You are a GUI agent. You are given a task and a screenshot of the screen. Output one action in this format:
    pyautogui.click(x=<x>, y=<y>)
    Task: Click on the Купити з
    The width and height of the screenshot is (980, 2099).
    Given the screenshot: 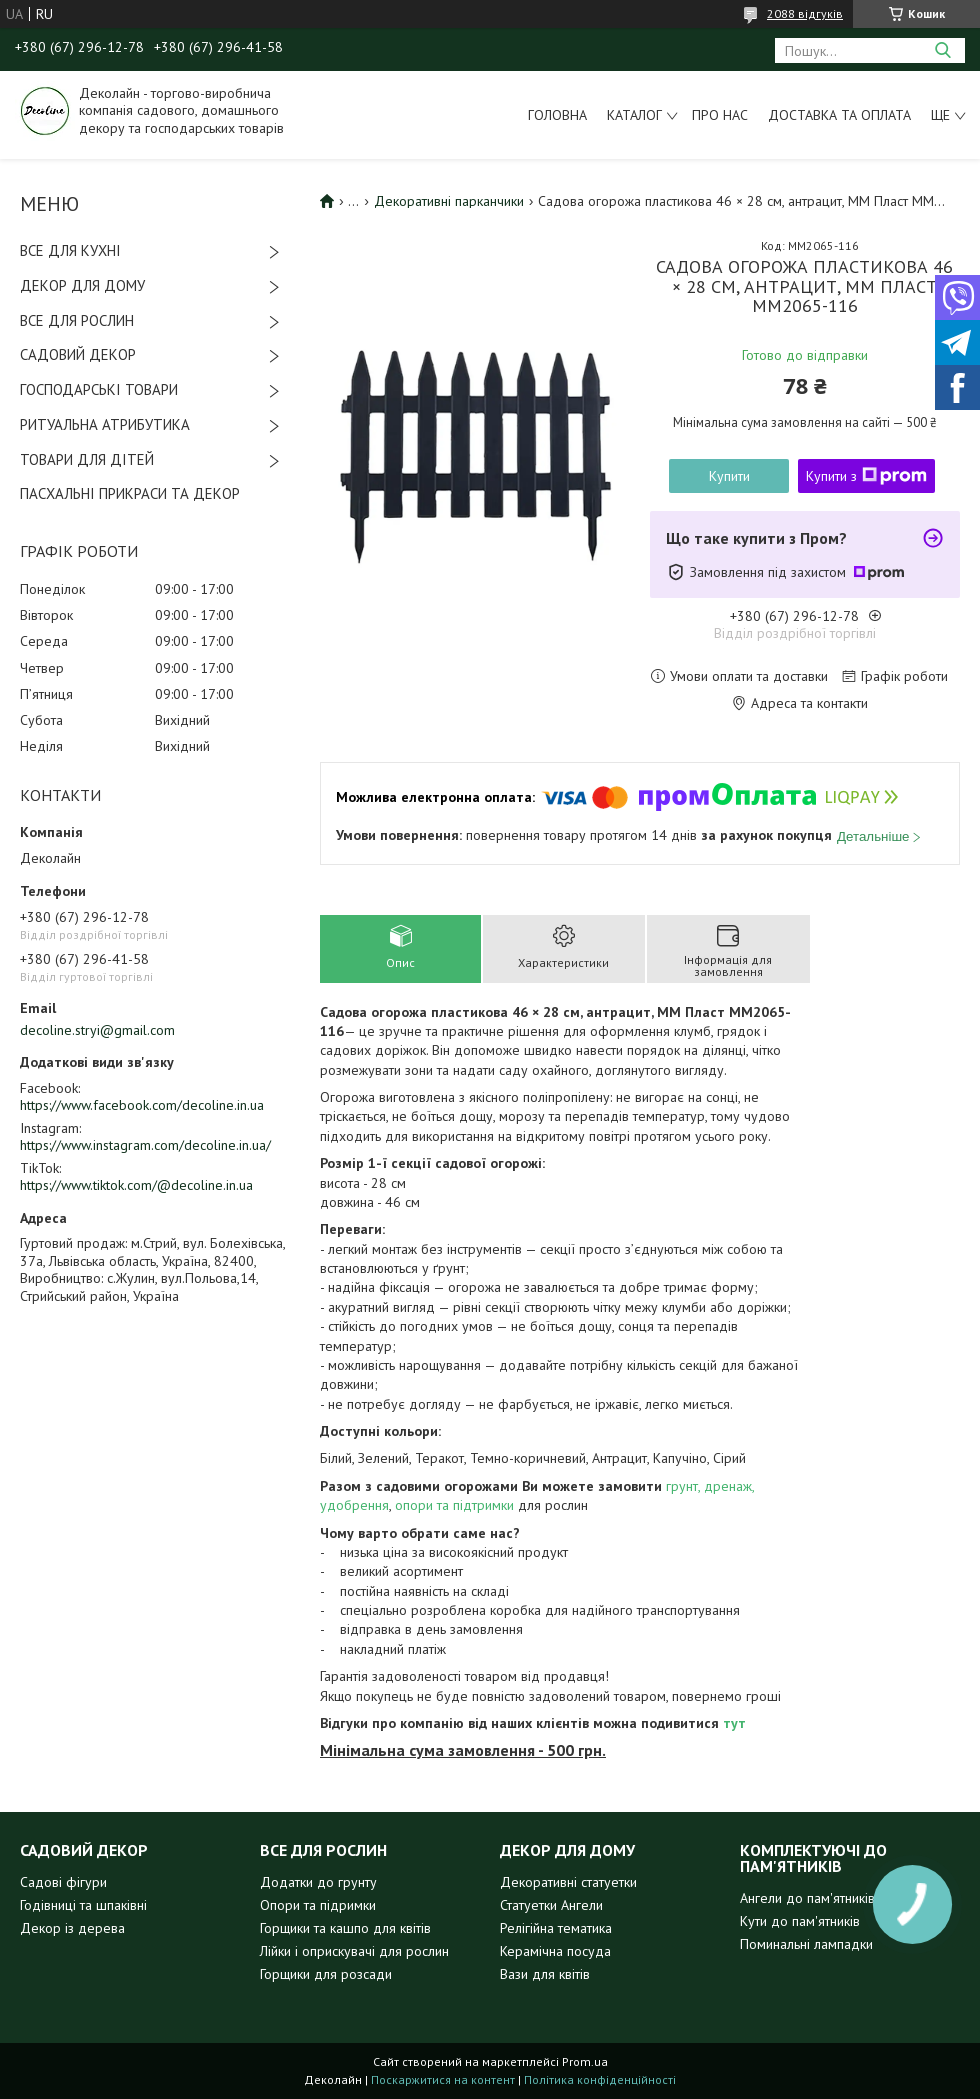 What is the action you would take?
    pyautogui.click(x=866, y=476)
    